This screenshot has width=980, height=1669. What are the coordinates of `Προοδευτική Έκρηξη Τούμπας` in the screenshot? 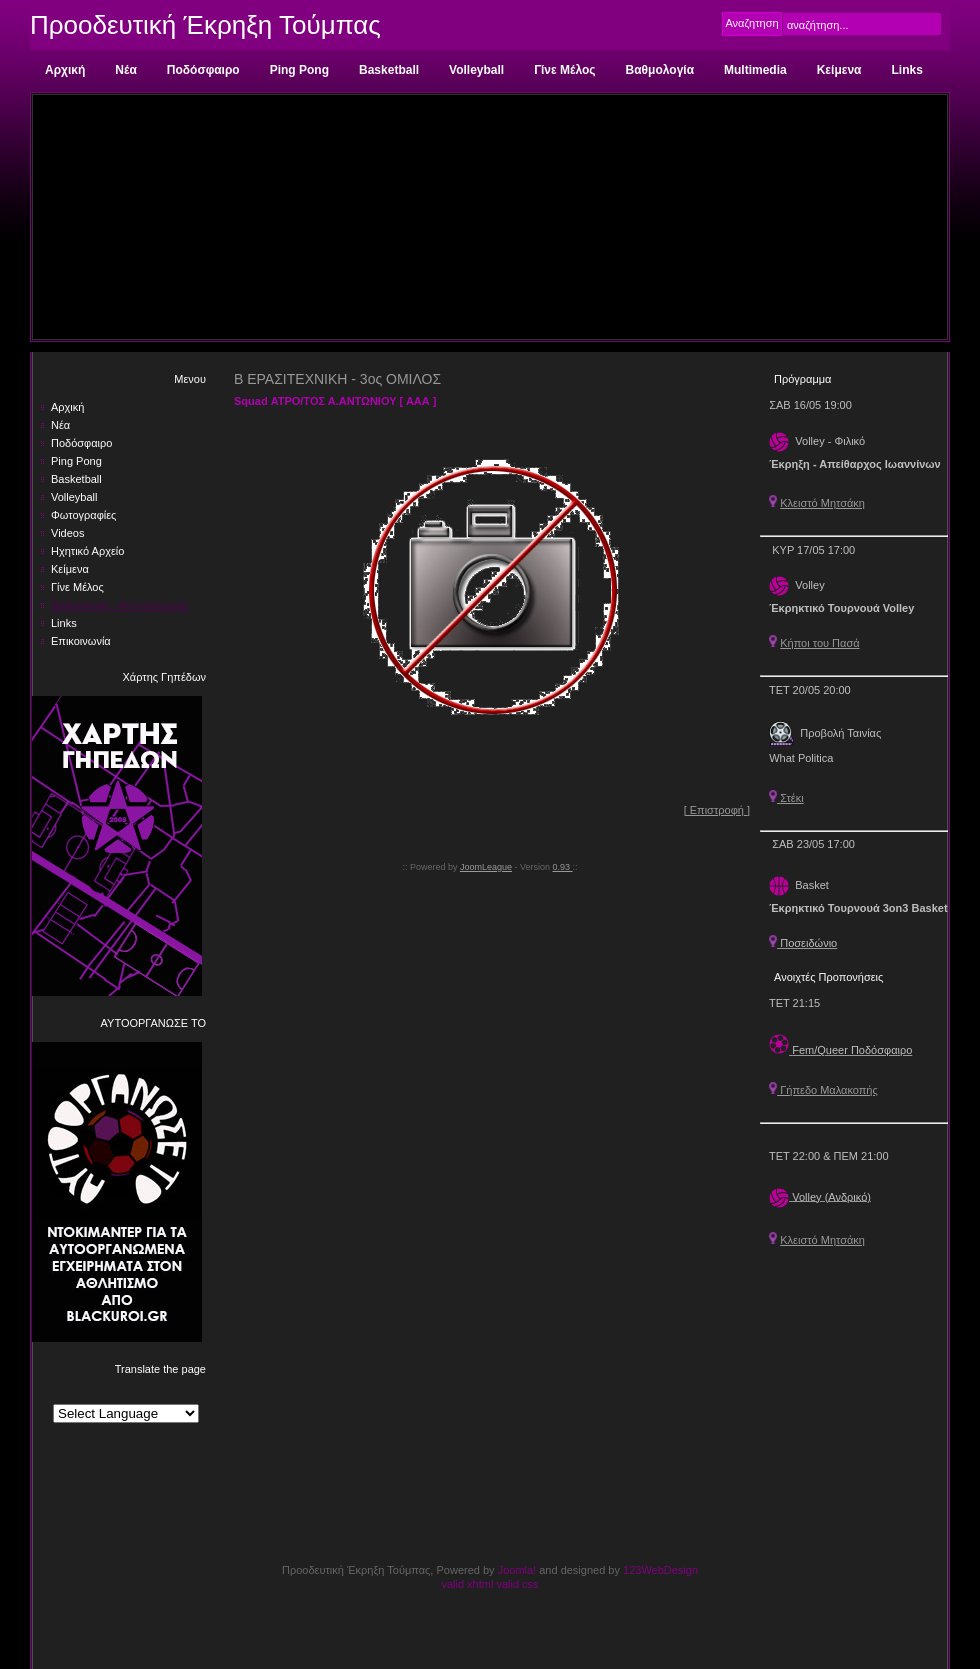 It's located at (205, 25).